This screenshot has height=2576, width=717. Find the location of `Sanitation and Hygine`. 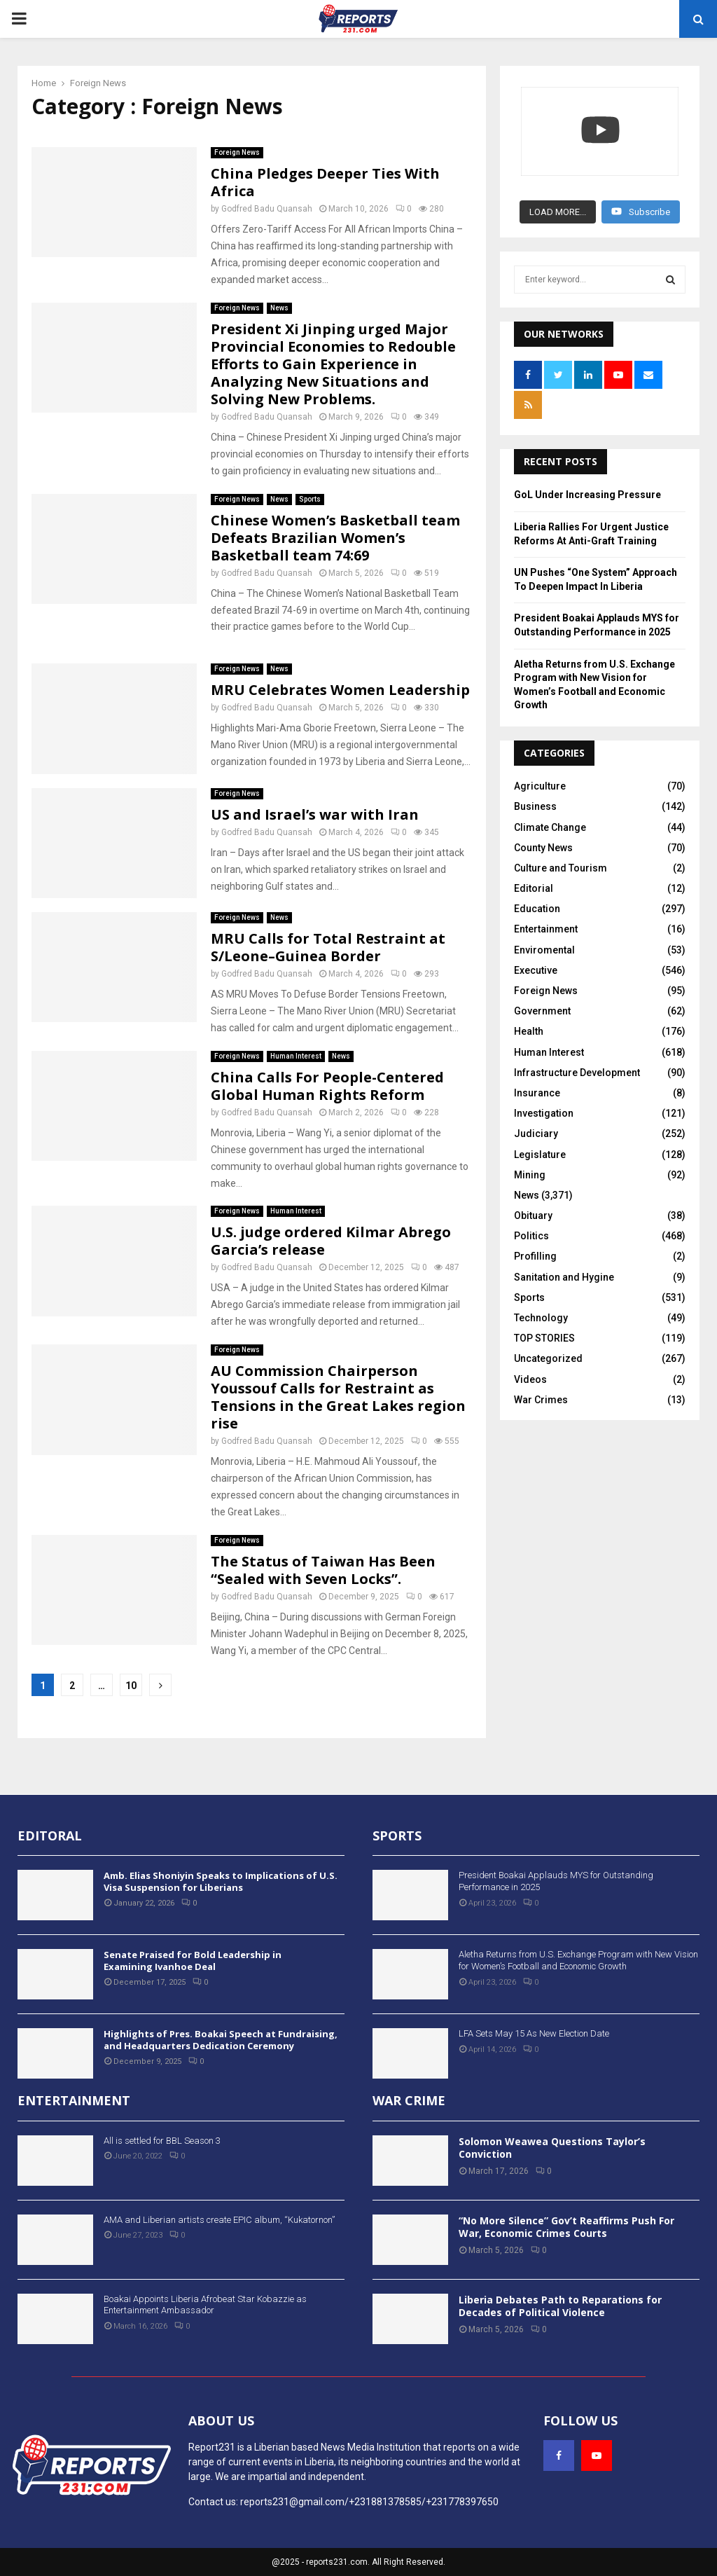

Sanitation and Hygine is located at coordinates (564, 1270).